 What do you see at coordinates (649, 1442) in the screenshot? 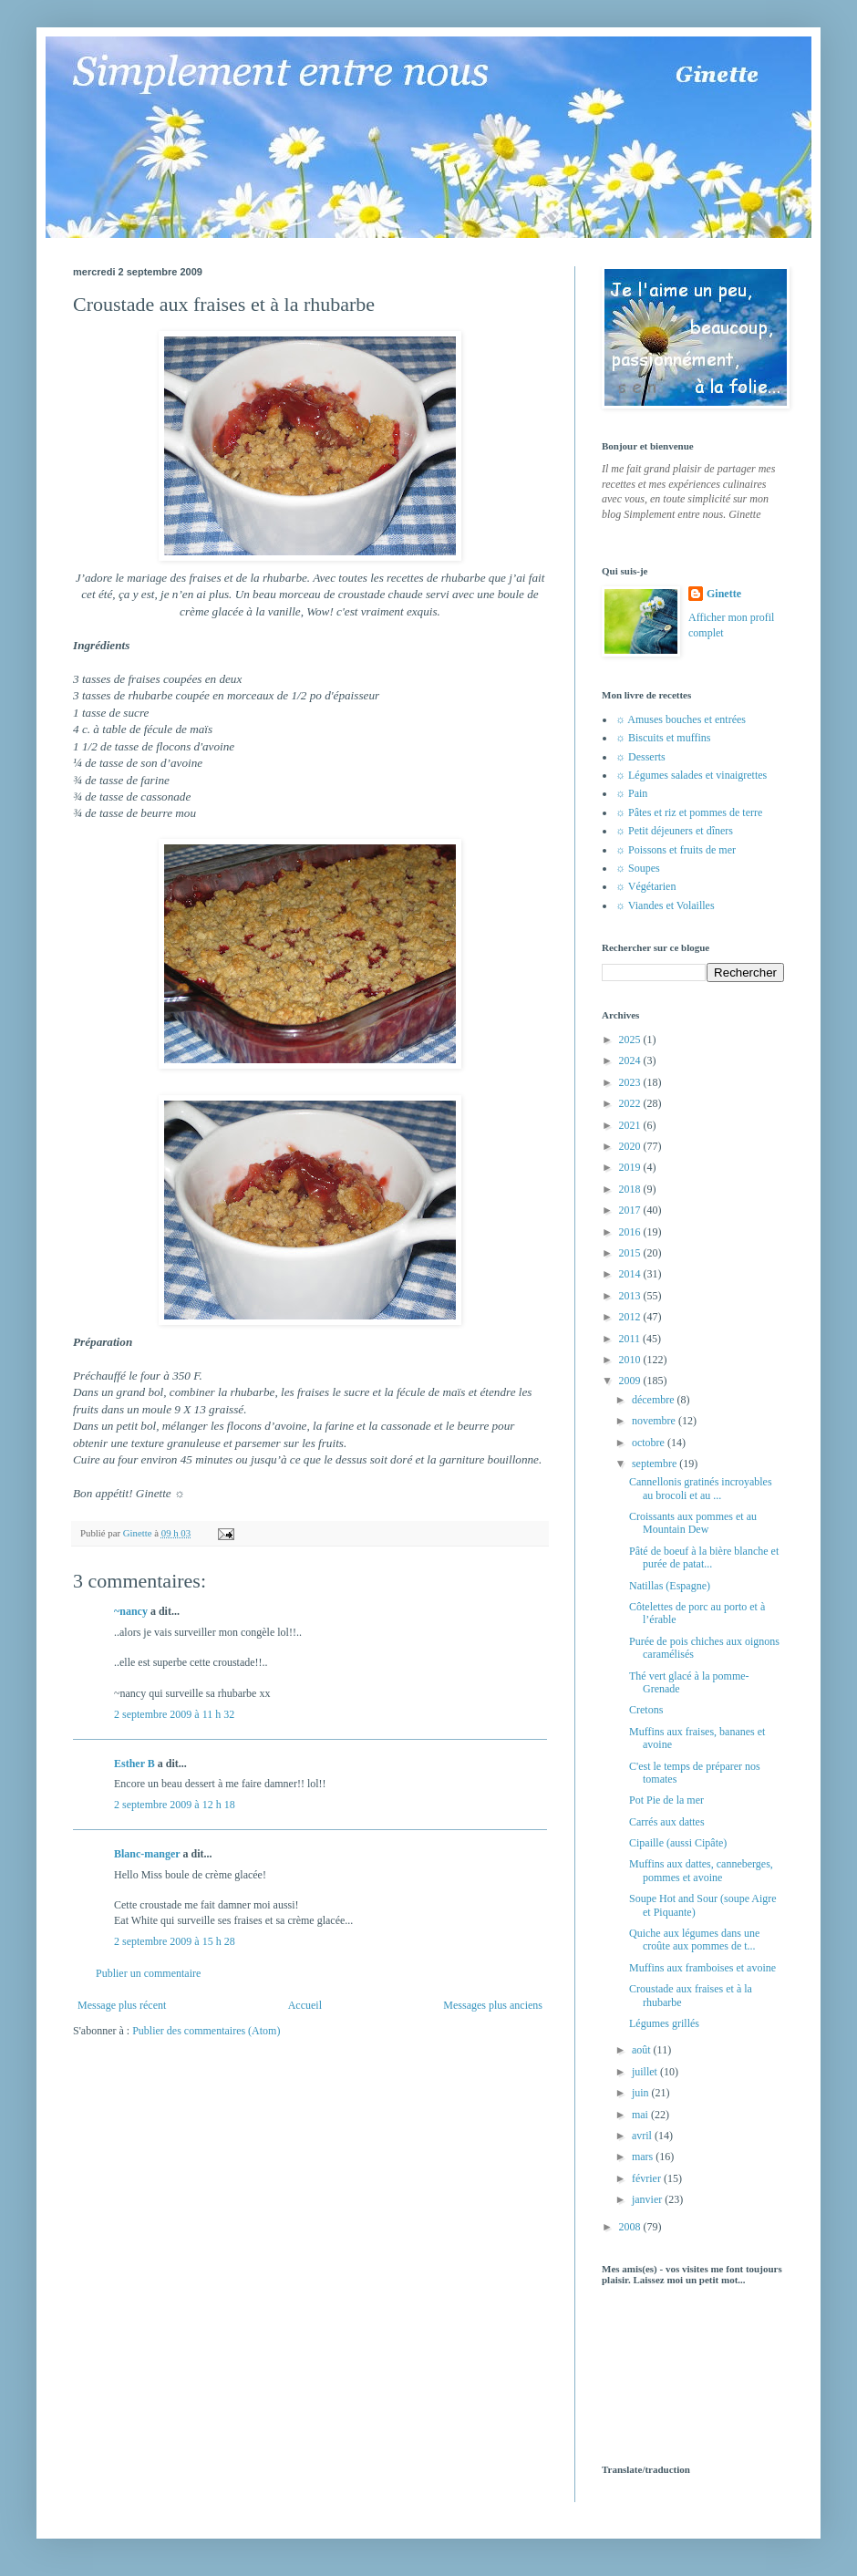
I see `octobre` at bounding box center [649, 1442].